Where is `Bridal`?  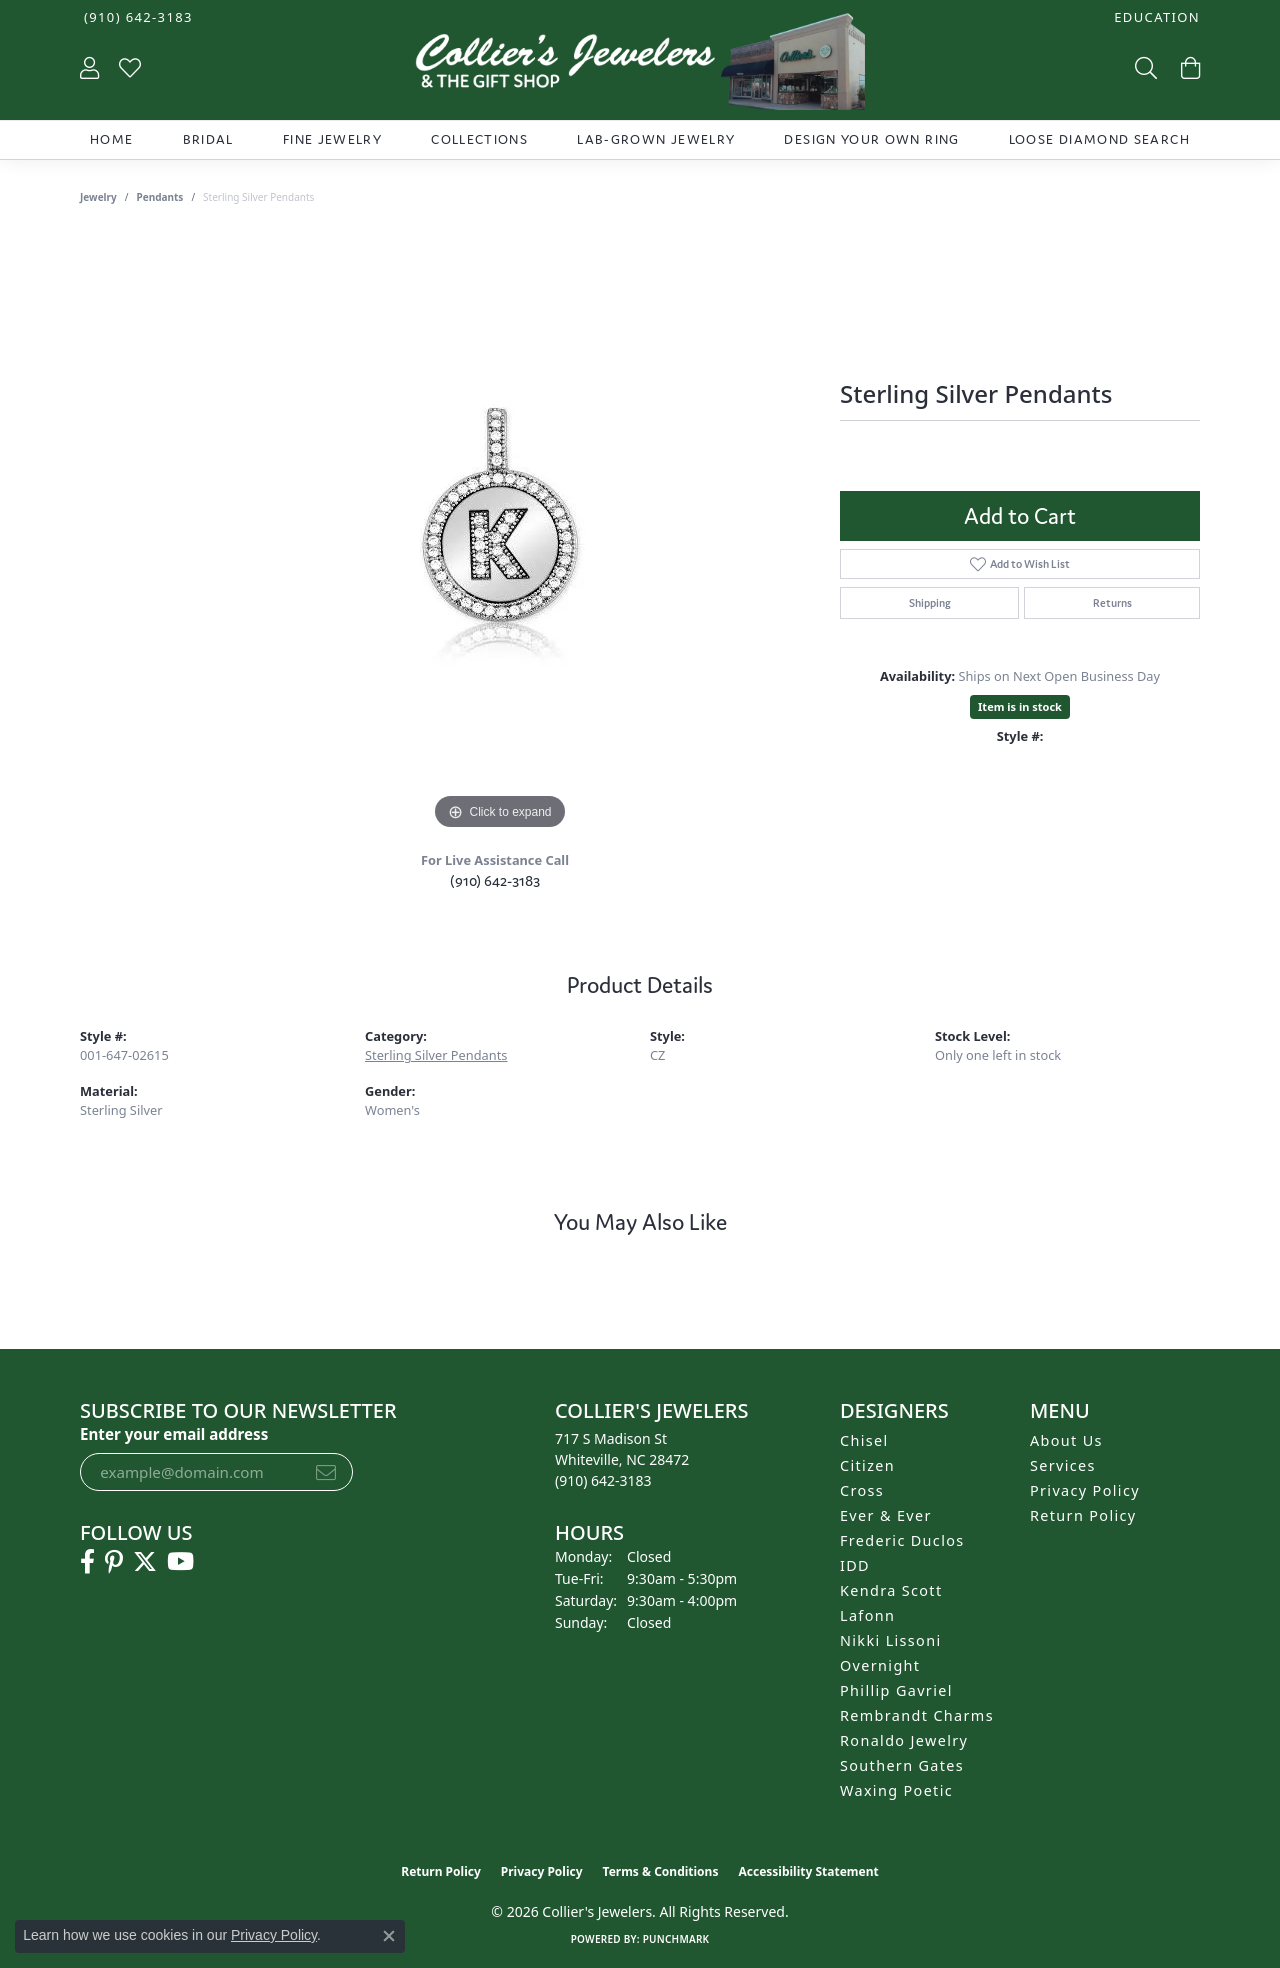
Bridal is located at coordinates (208, 139).